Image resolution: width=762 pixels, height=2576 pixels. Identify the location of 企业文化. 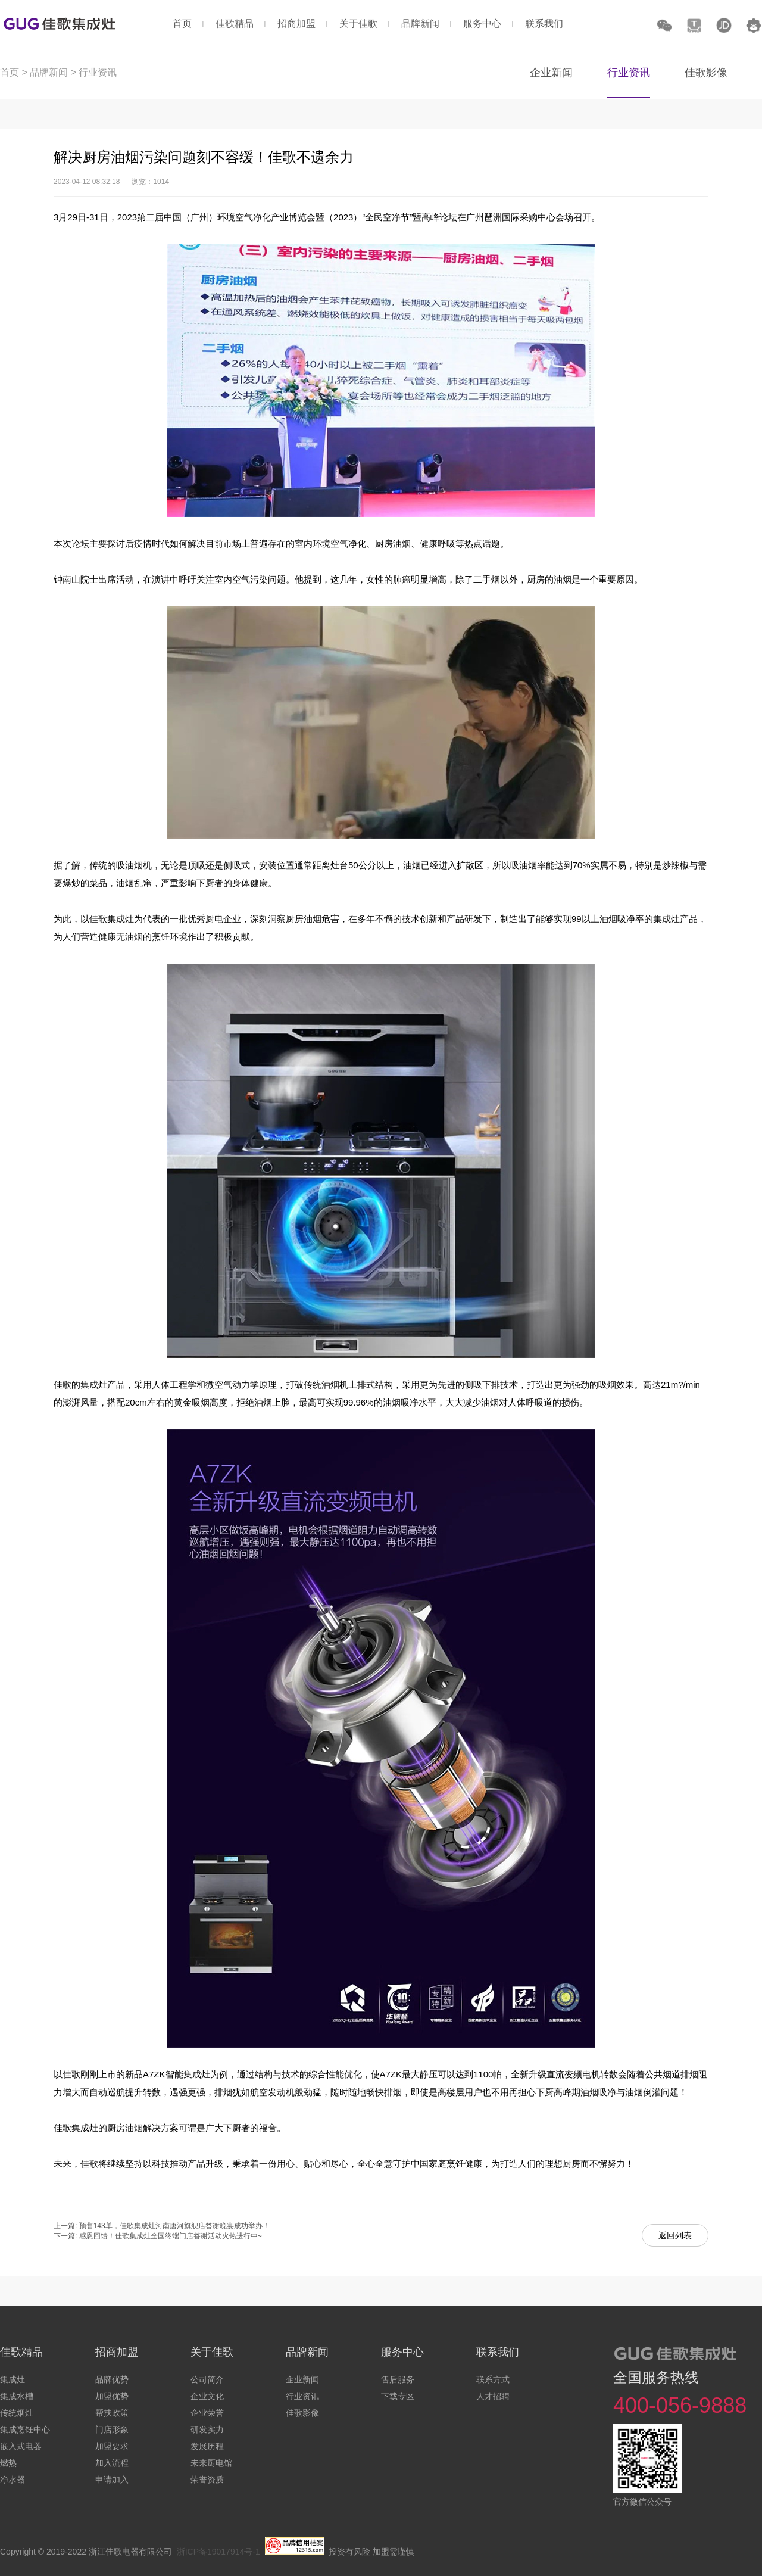
(207, 2396).